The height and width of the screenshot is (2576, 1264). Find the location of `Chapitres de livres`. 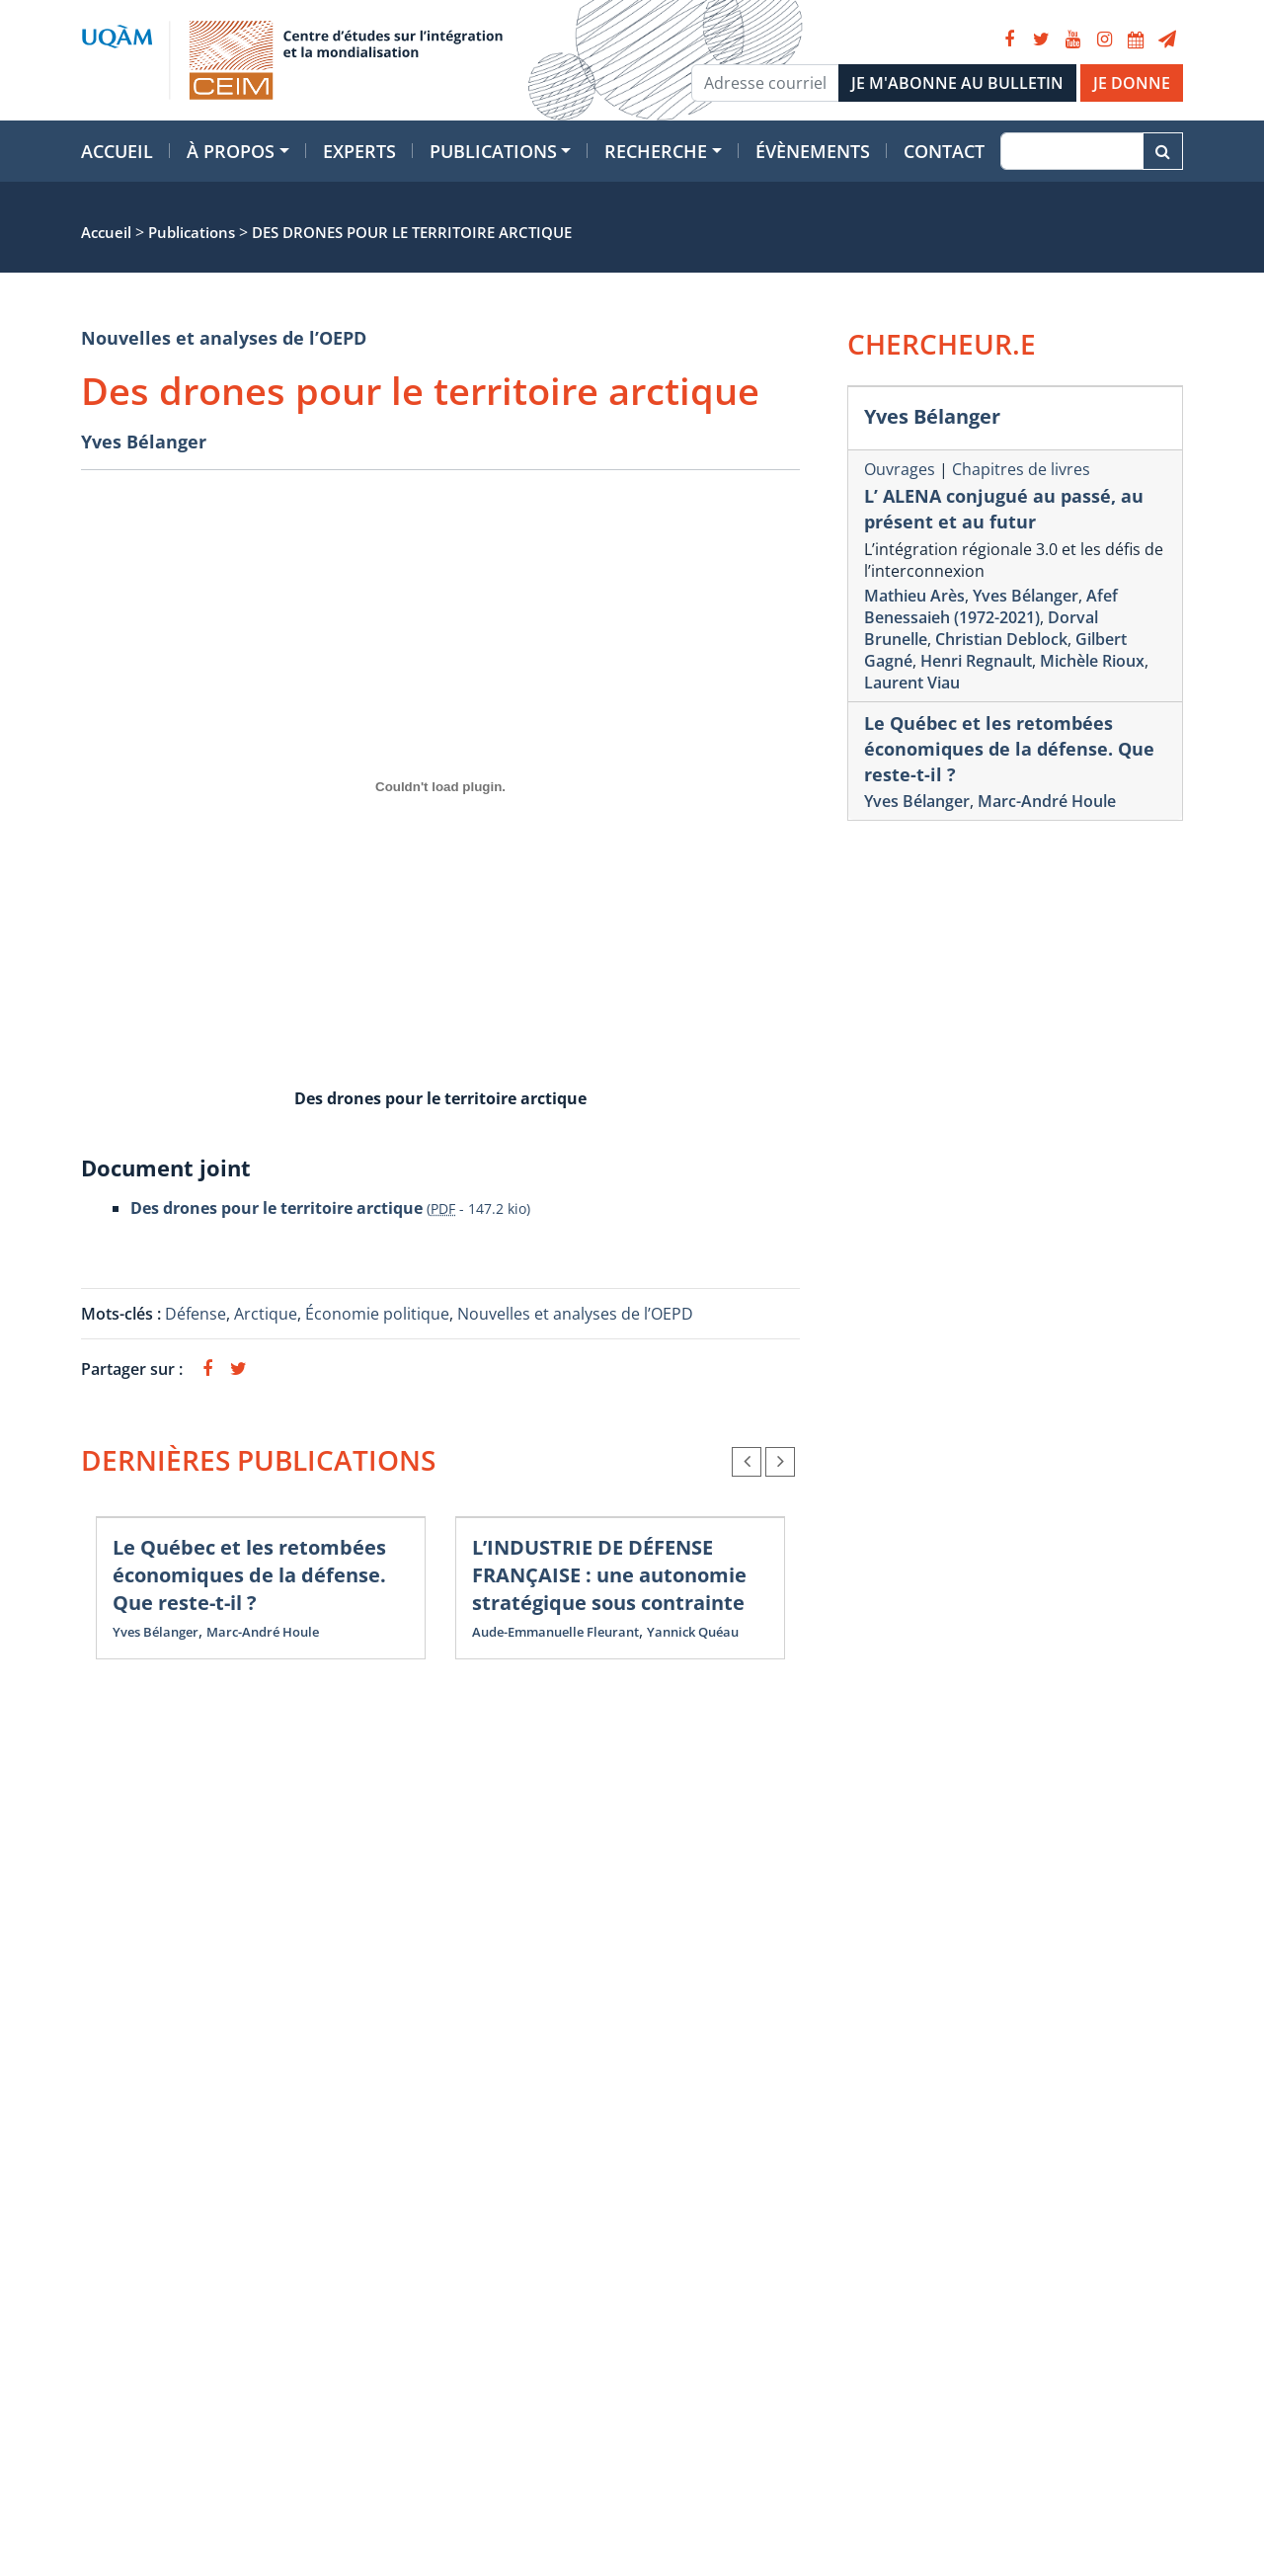

Chapitres de livres is located at coordinates (1021, 469).